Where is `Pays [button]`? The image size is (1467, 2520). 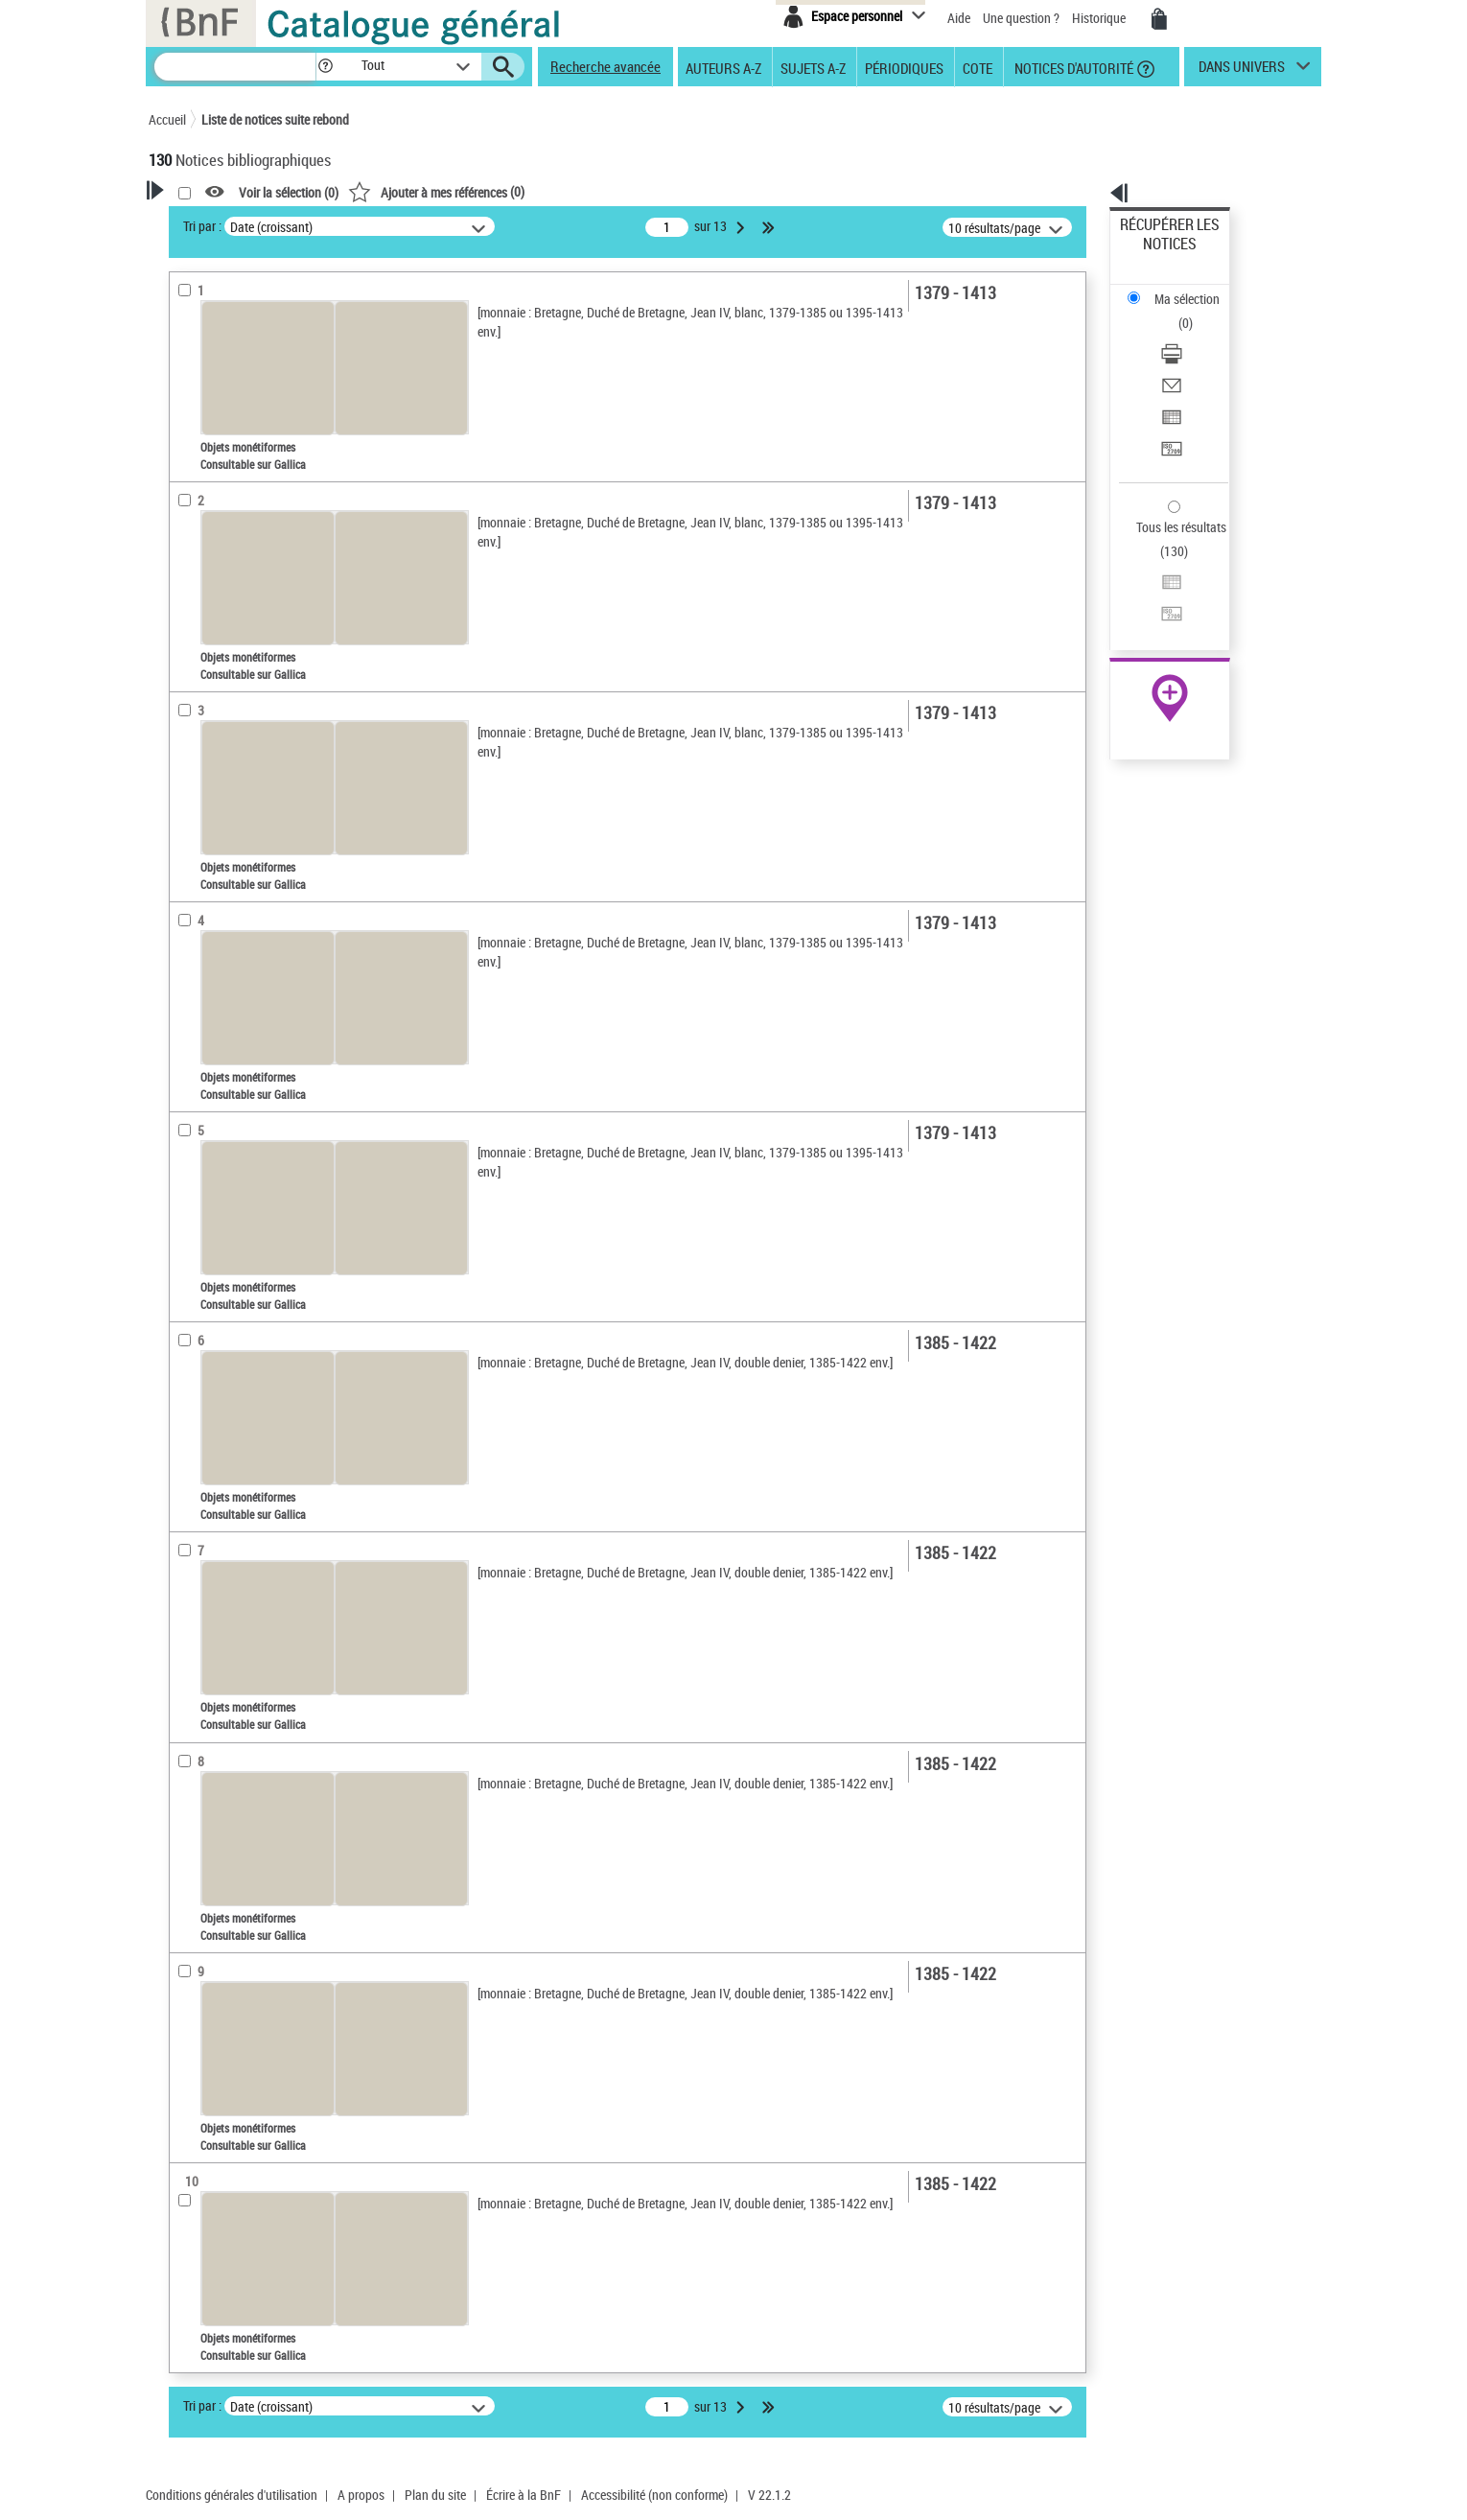
Pays [button] is located at coordinates (182, 852).